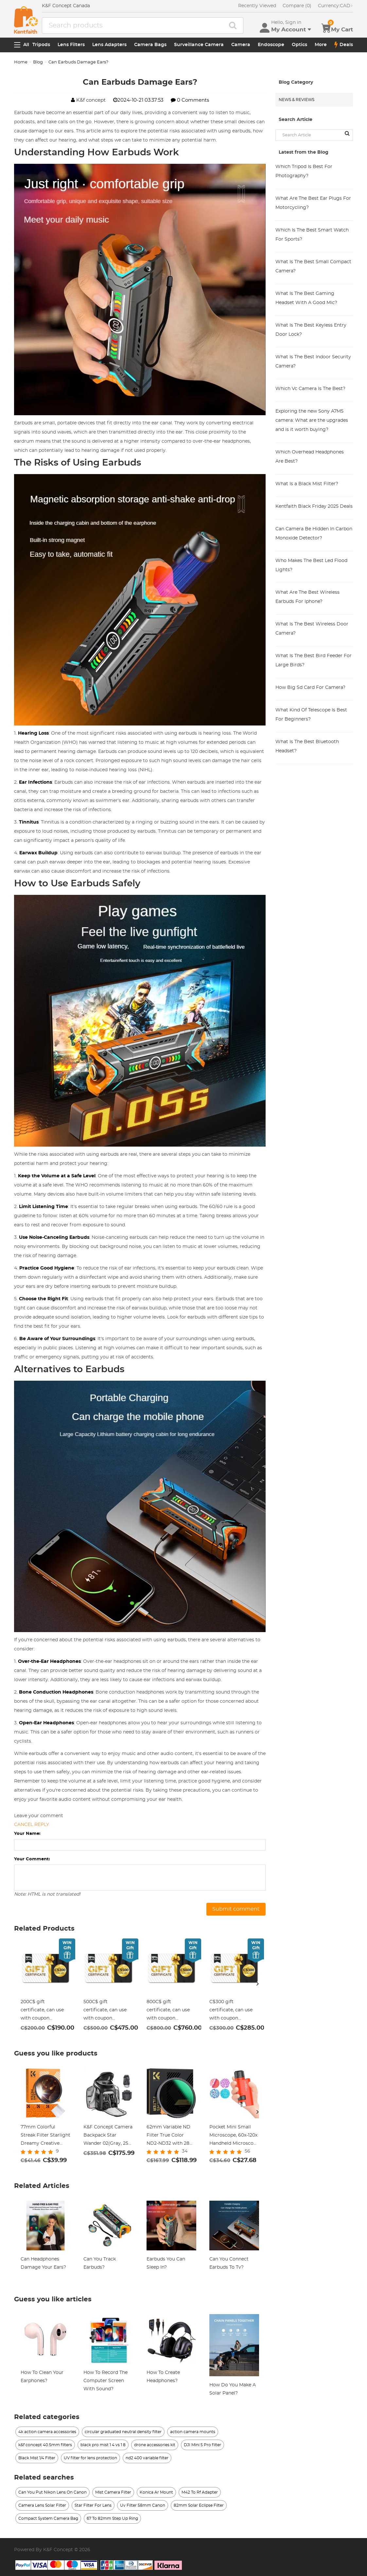 This screenshot has height=2576, width=367. Describe the element at coordinates (163, 2376) in the screenshot. I see `How To Create Headphones?` at that location.